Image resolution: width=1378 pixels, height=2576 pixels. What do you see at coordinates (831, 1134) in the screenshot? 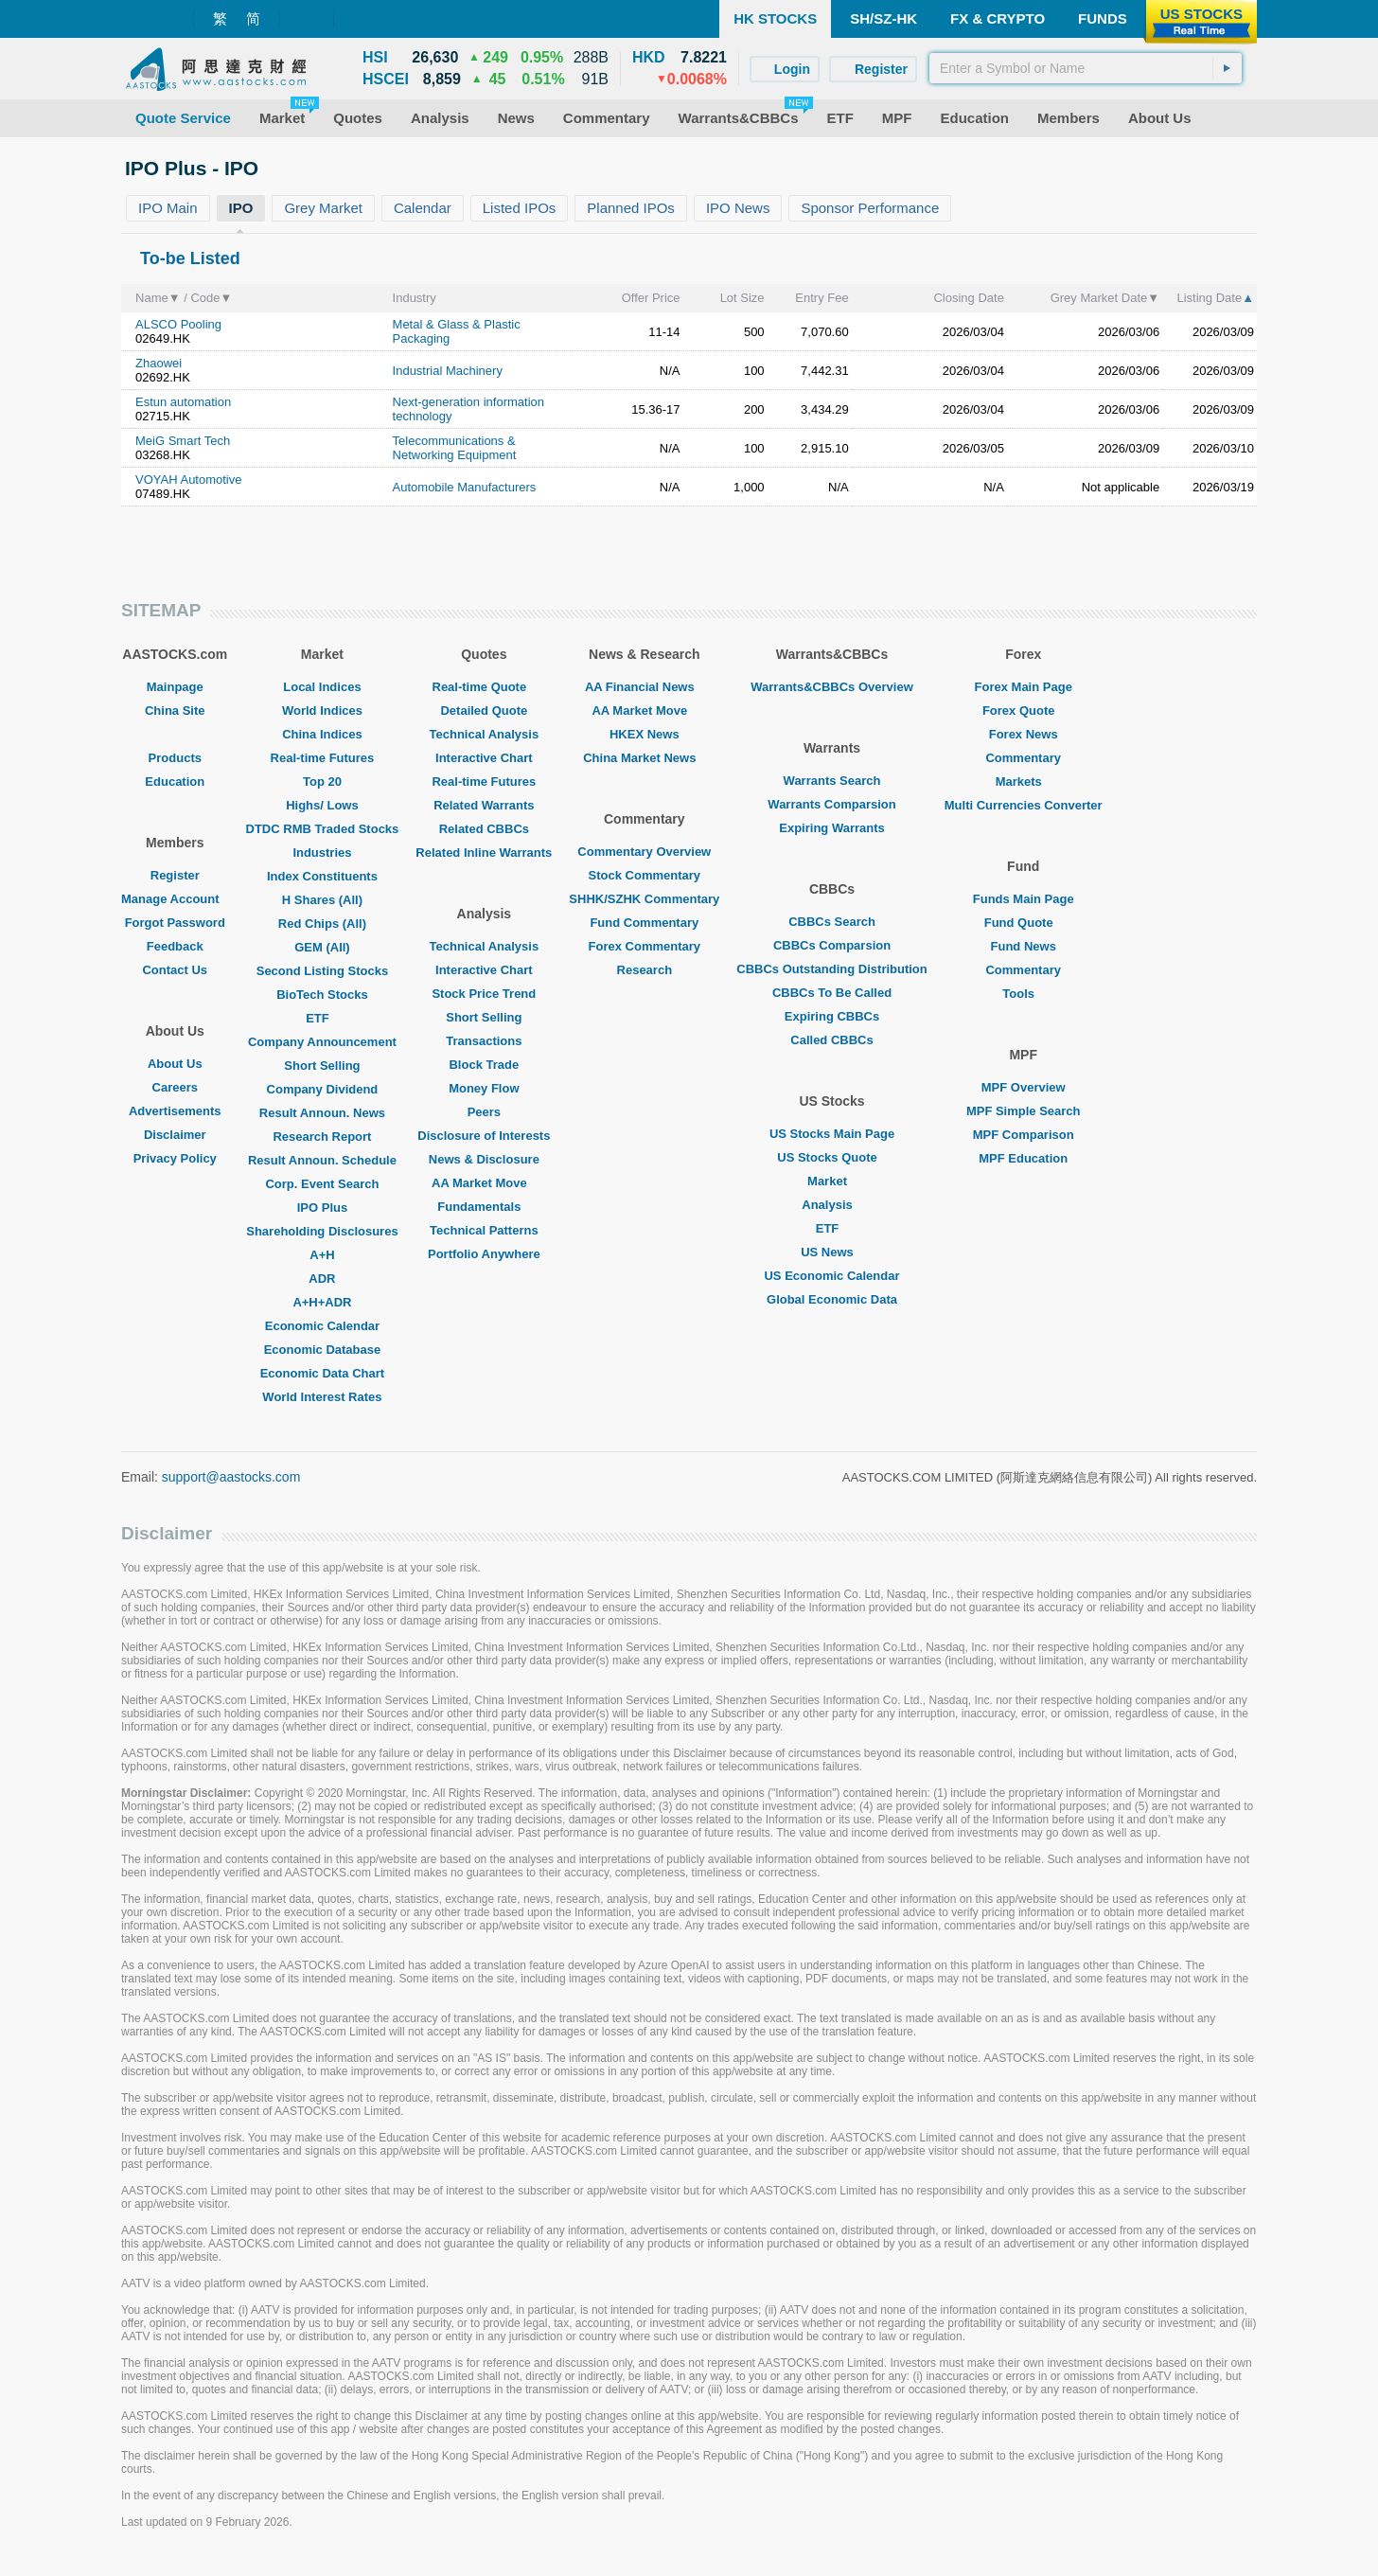
I see `US Stocks Main Page` at bounding box center [831, 1134].